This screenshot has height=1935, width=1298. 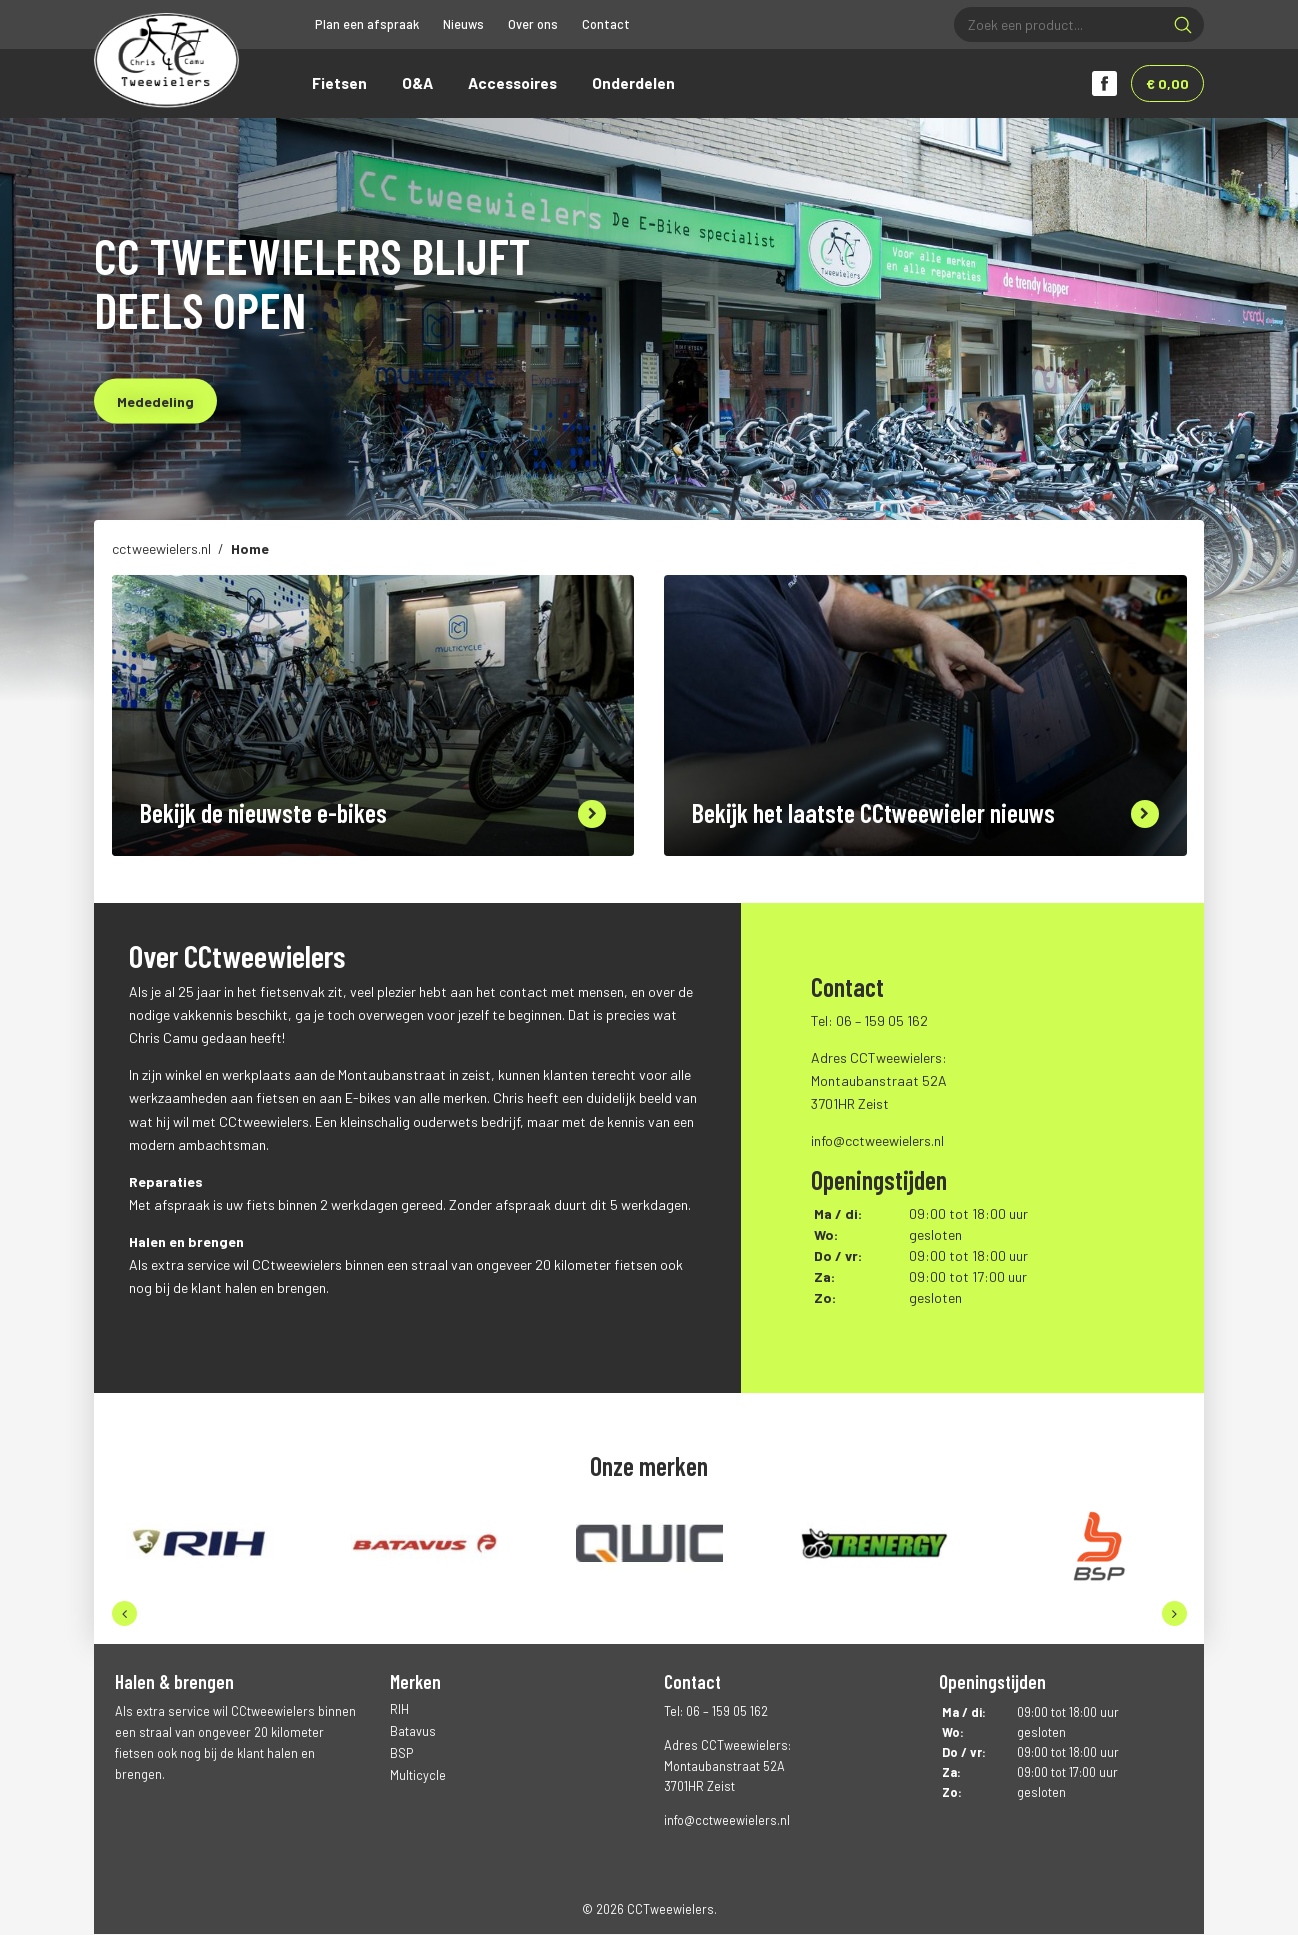 What do you see at coordinates (606, 24) in the screenshot?
I see `Contact` at bounding box center [606, 24].